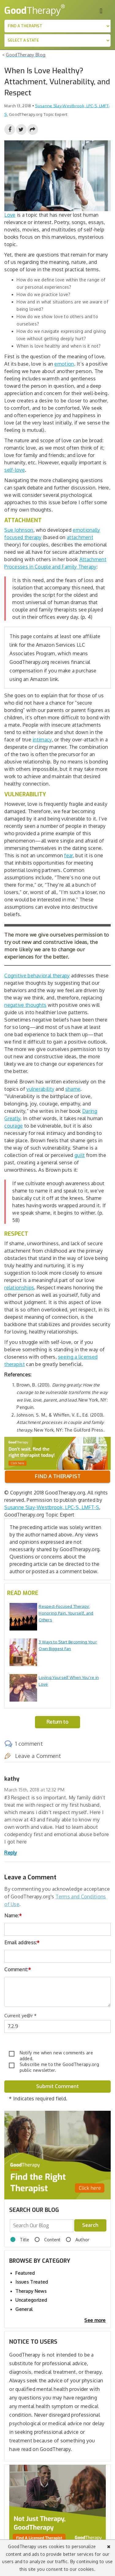 This screenshot has width=115, height=2576. I want to click on courage, so click(13, 1126).